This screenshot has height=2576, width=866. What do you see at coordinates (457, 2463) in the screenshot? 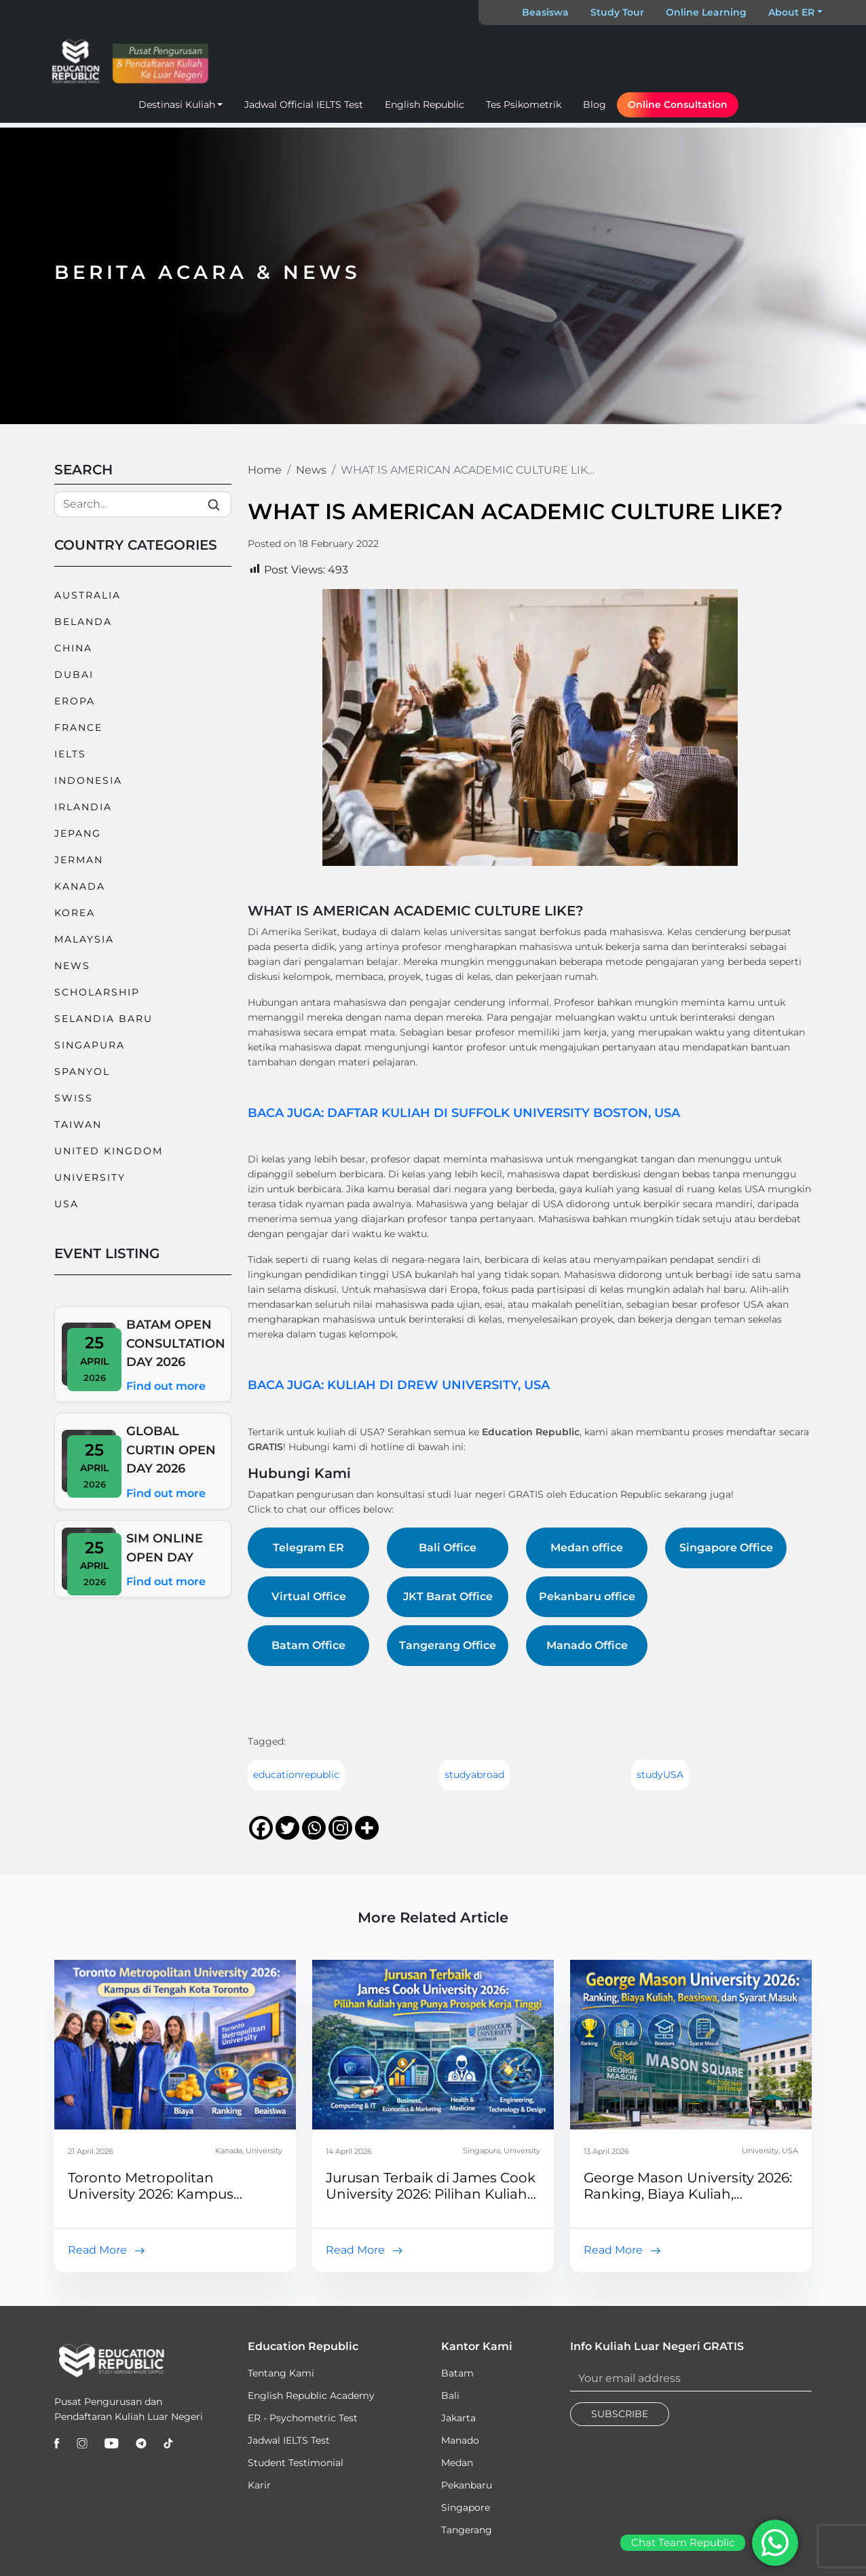
I see `Medan` at bounding box center [457, 2463].